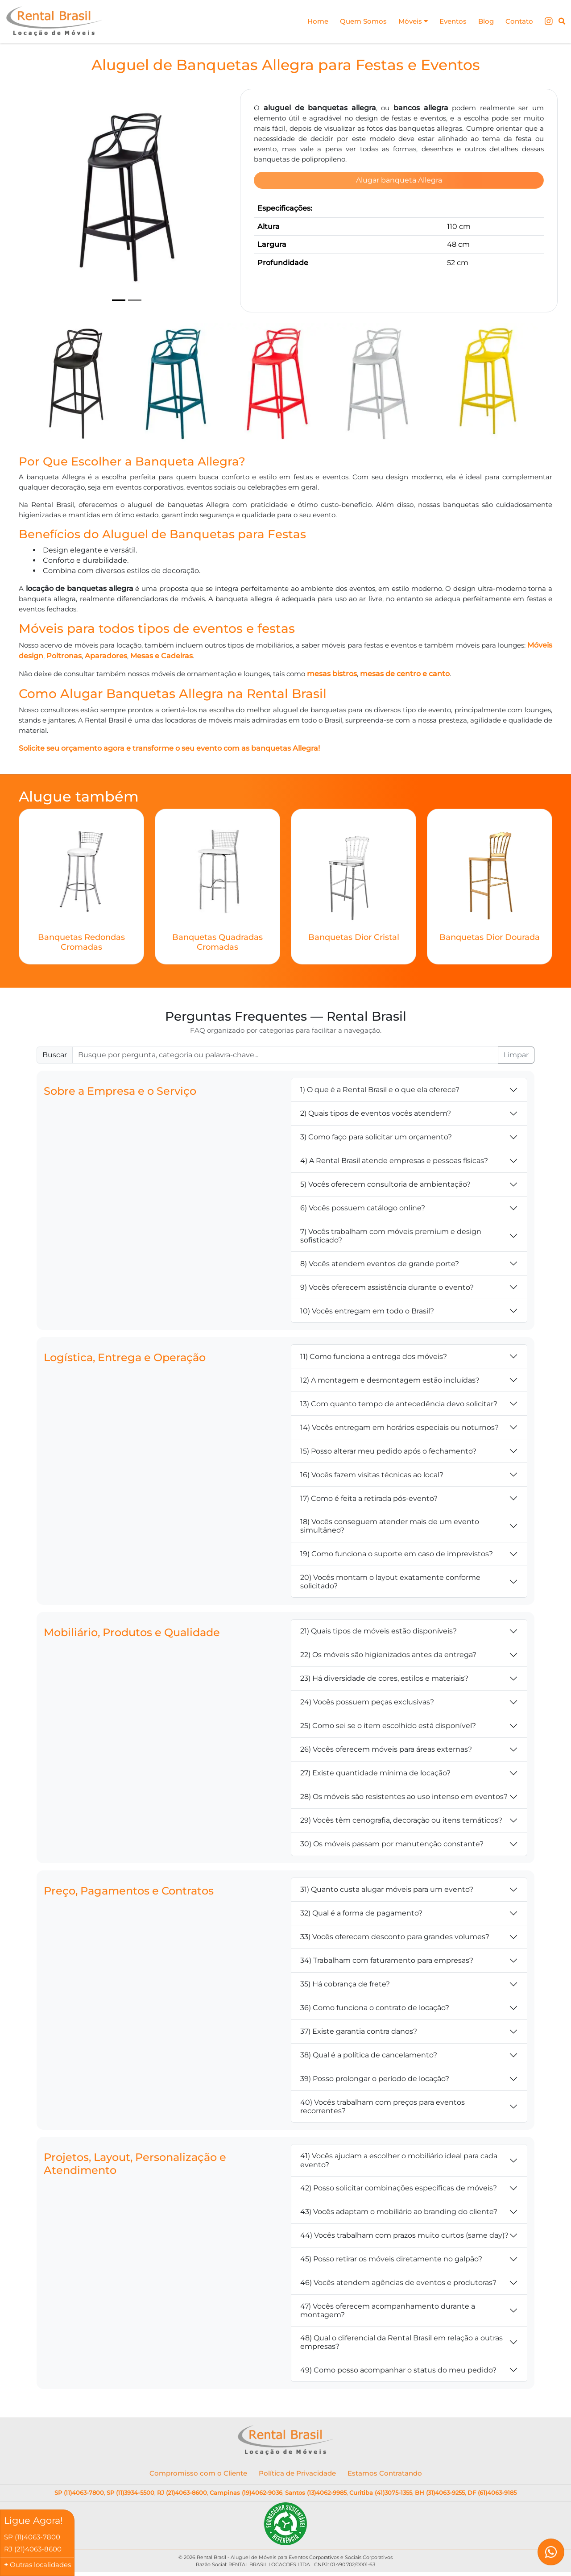 The width and height of the screenshot is (571, 2576). What do you see at coordinates (401, 1821) in the screenshot?
I see `29) Vocês têm cenografia, decoração ou itens temáticos?` at bounding box center [401, 1821].